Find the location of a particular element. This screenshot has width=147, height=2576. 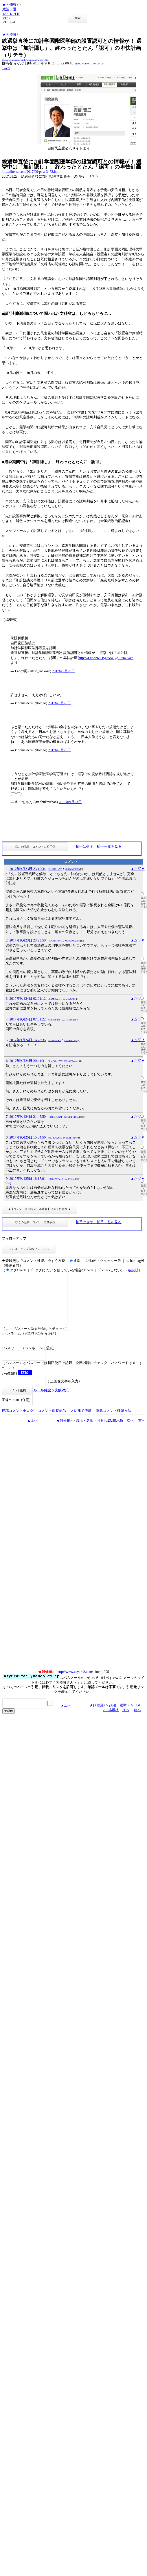

2017年9月24日 21:45:50 is located at coordinates (27, 1116).